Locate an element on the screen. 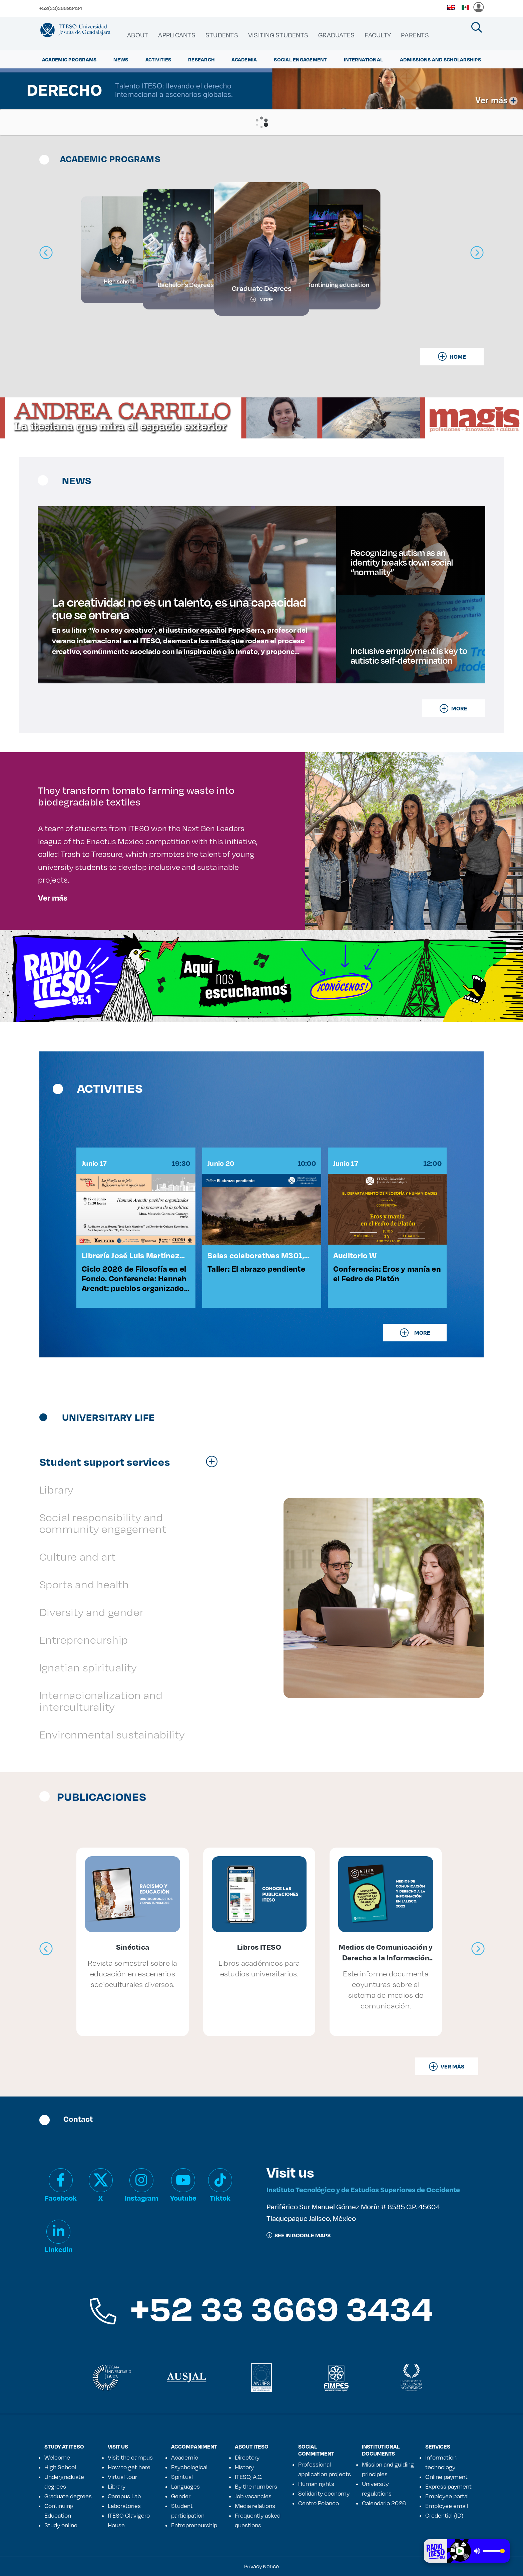 The height and width of the screenshot is (2576, 523). History is located at coordinates (244, 2467).